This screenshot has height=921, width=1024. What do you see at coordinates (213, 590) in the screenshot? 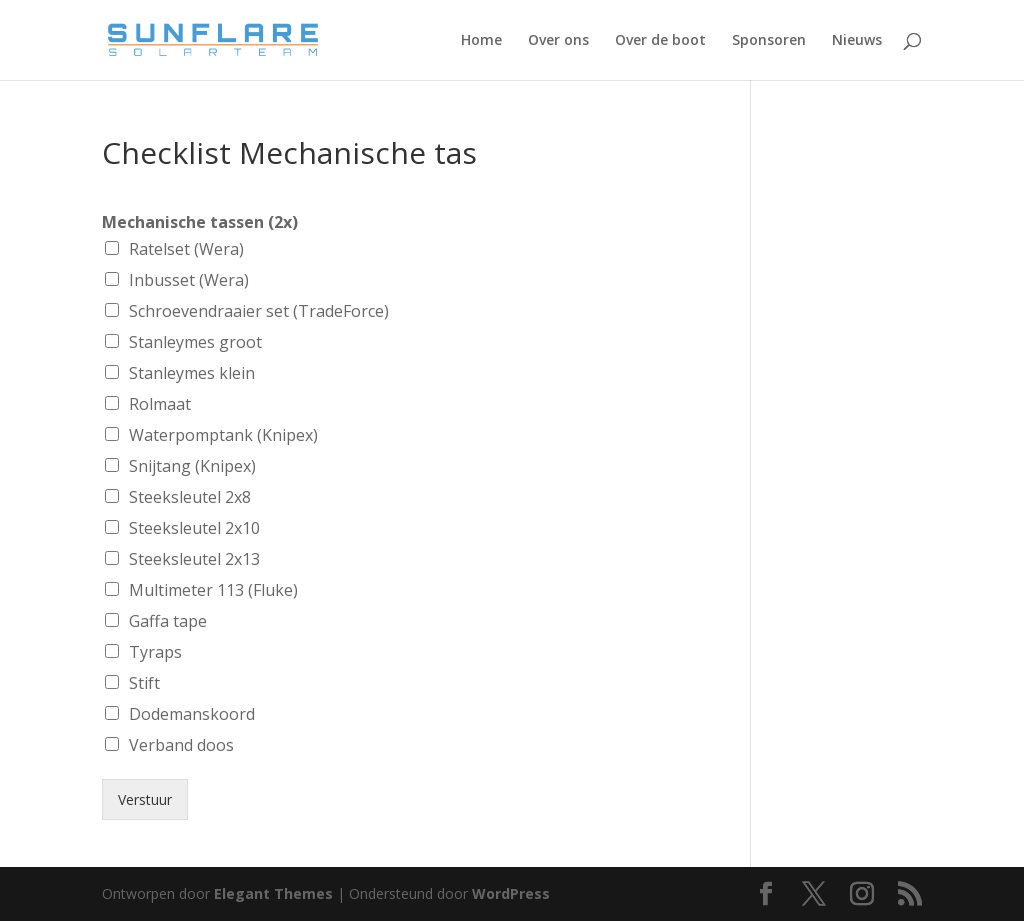
I see `Multimeter 113 (Fluke)` at bounding box center [213, 590].